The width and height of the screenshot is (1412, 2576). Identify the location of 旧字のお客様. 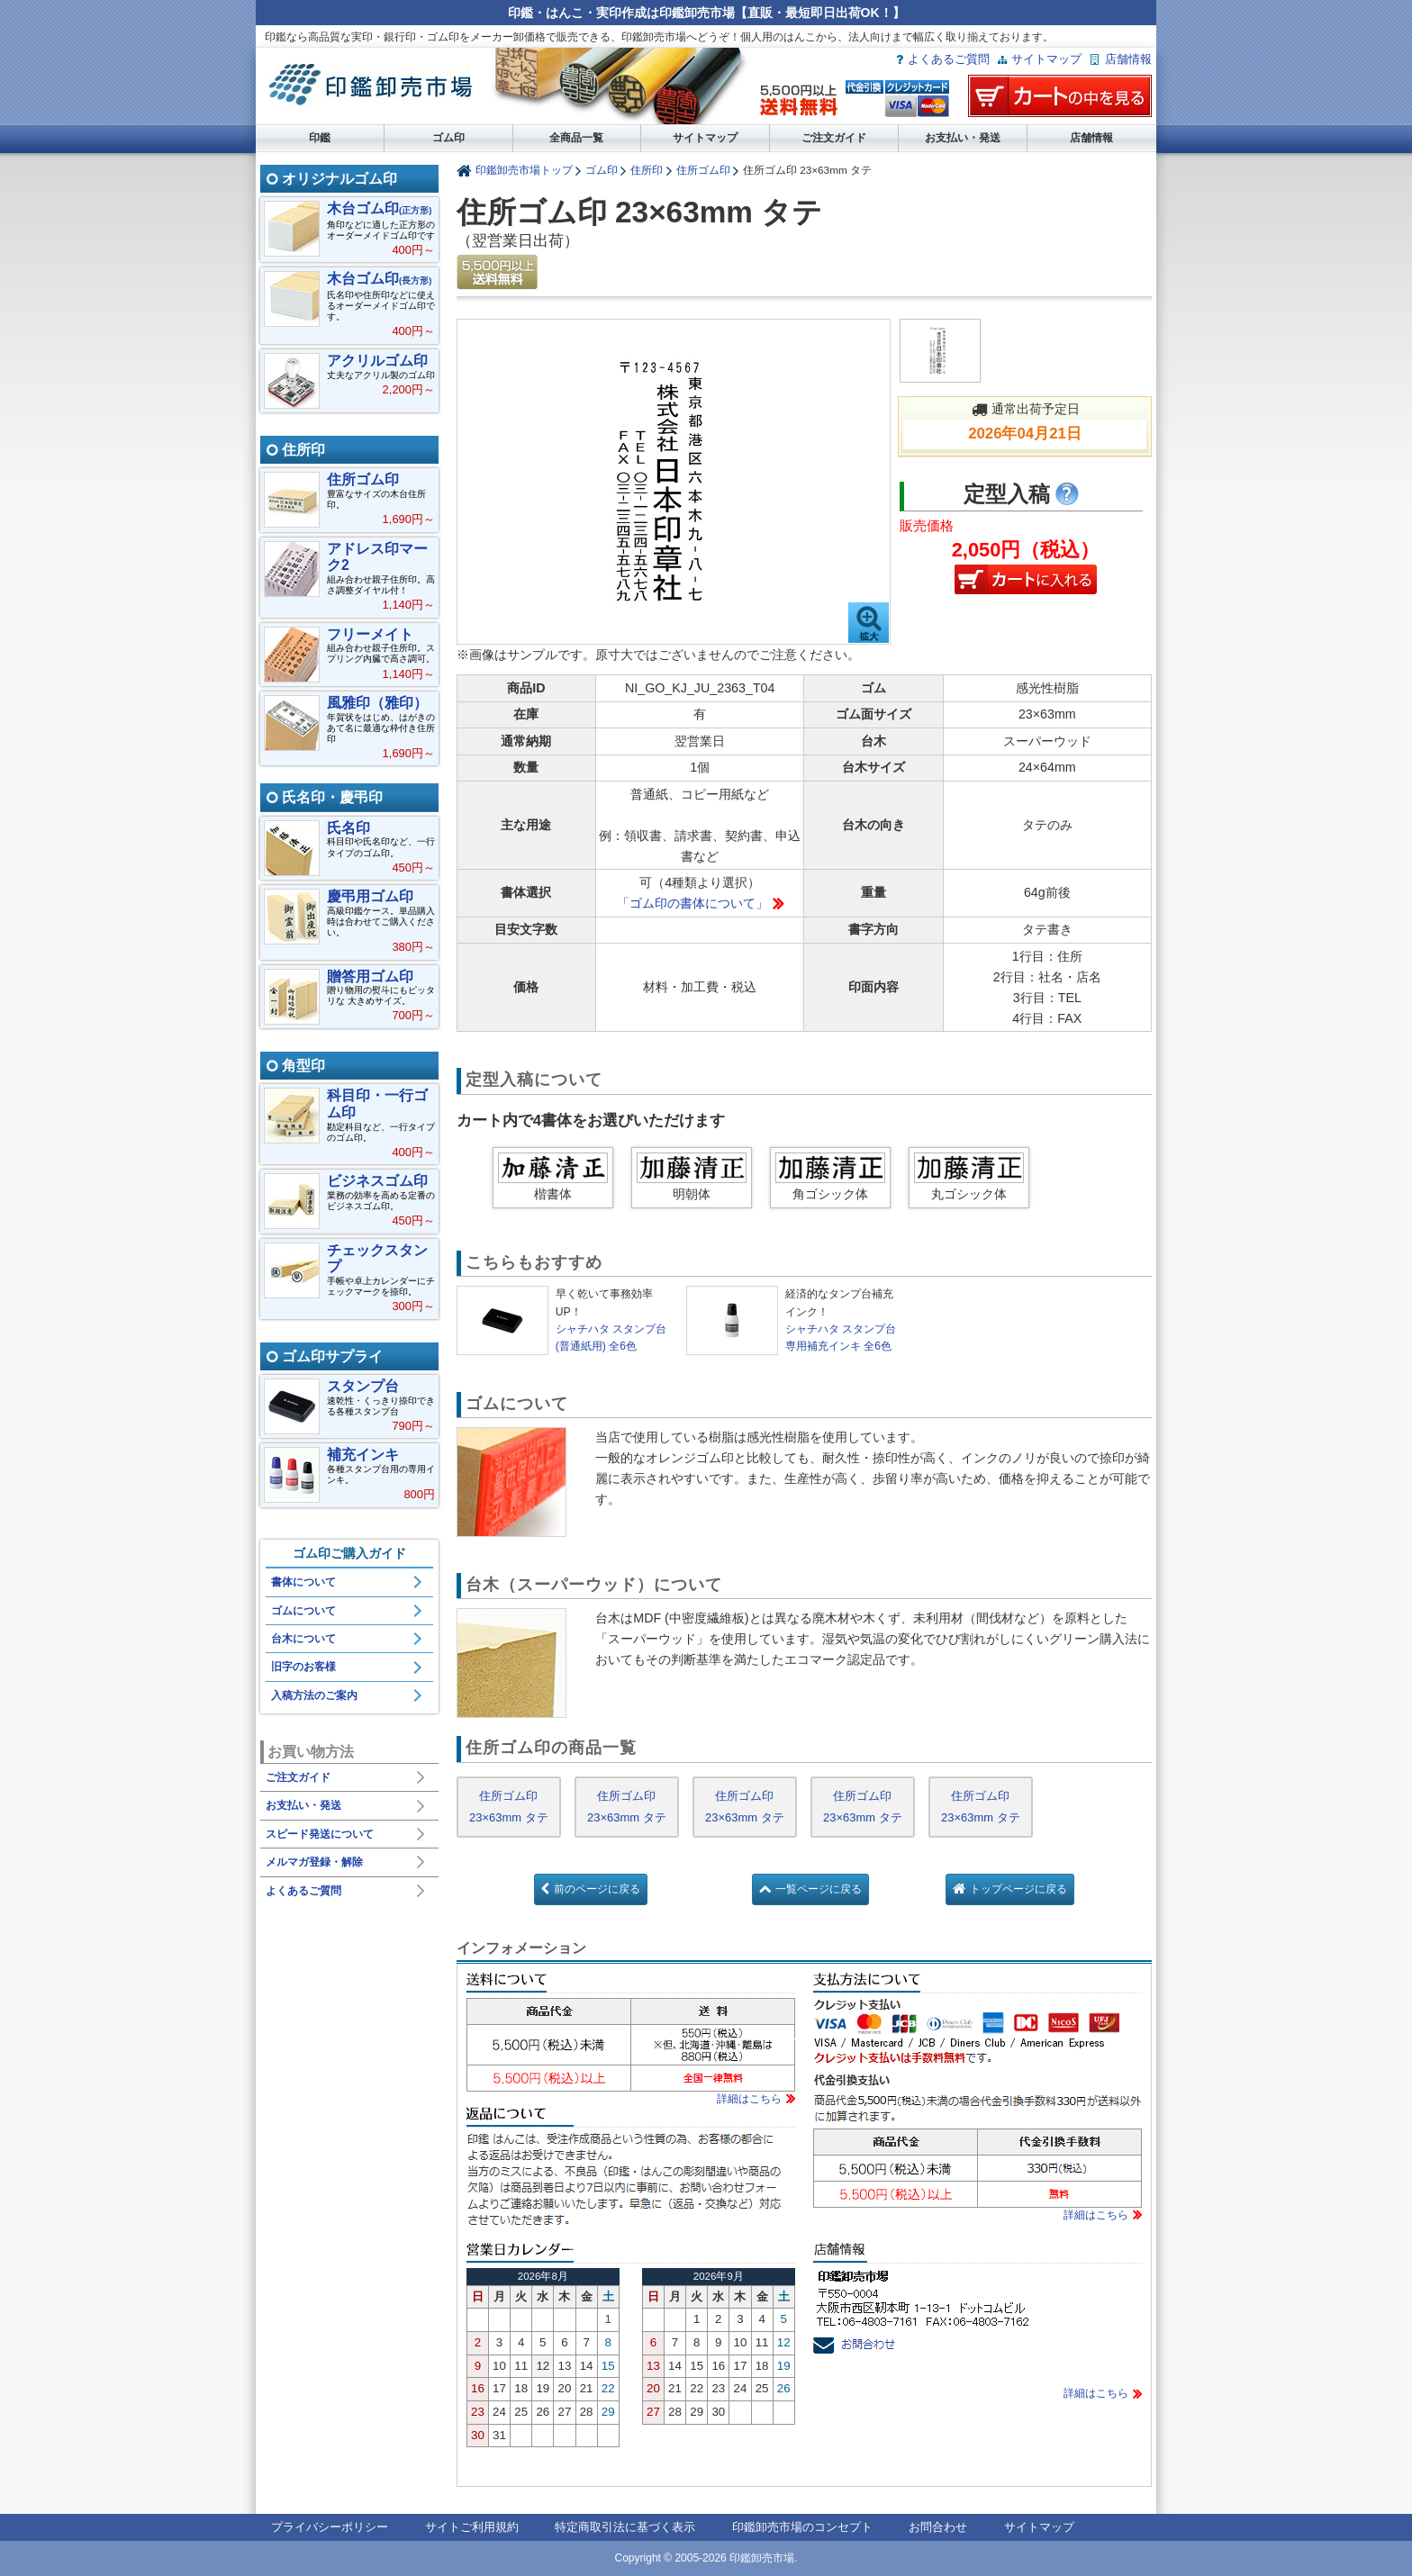
(303, 1666).